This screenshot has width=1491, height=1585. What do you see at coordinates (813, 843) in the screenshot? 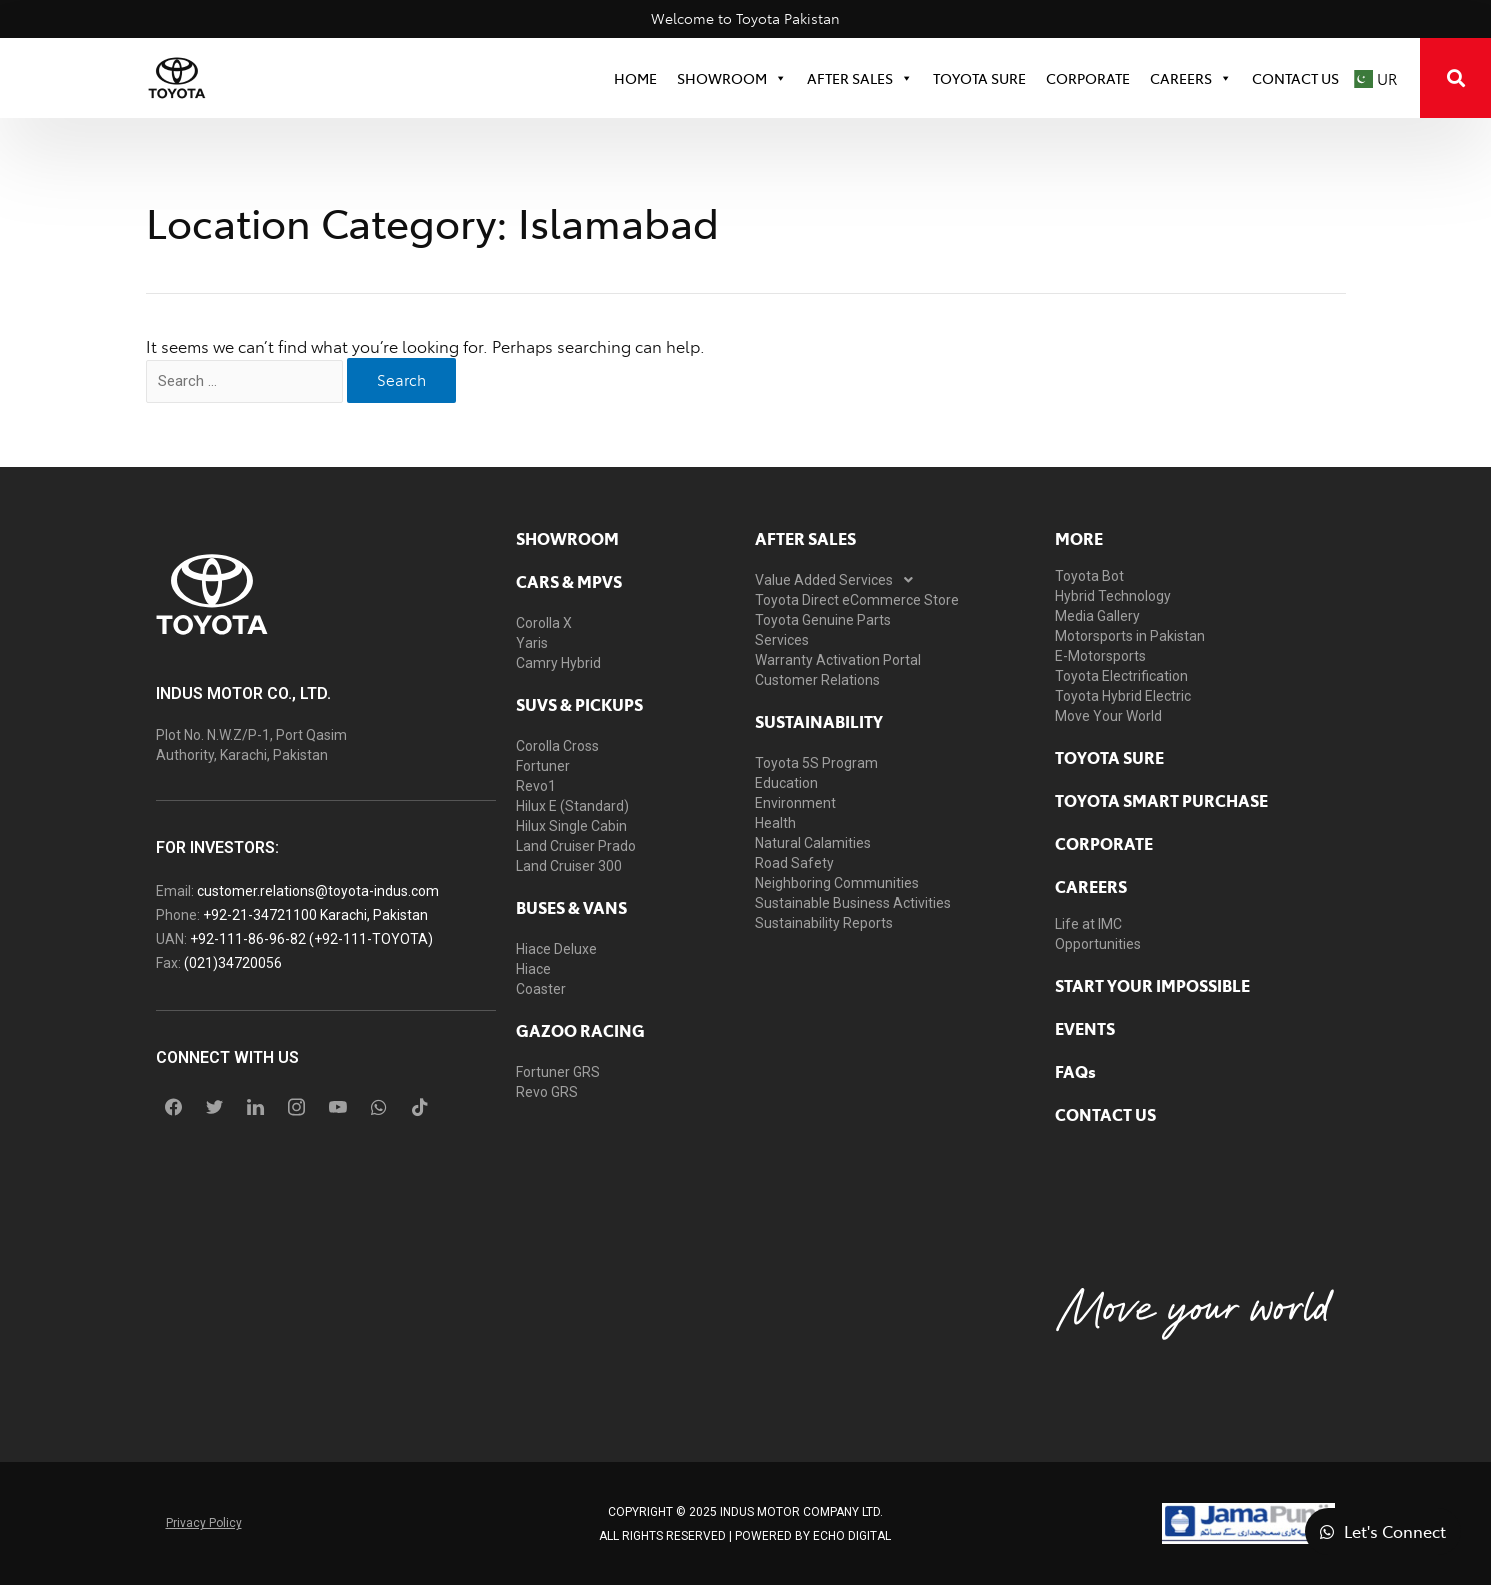
I see `Natural Calamities` at bounding box center [813, 843].